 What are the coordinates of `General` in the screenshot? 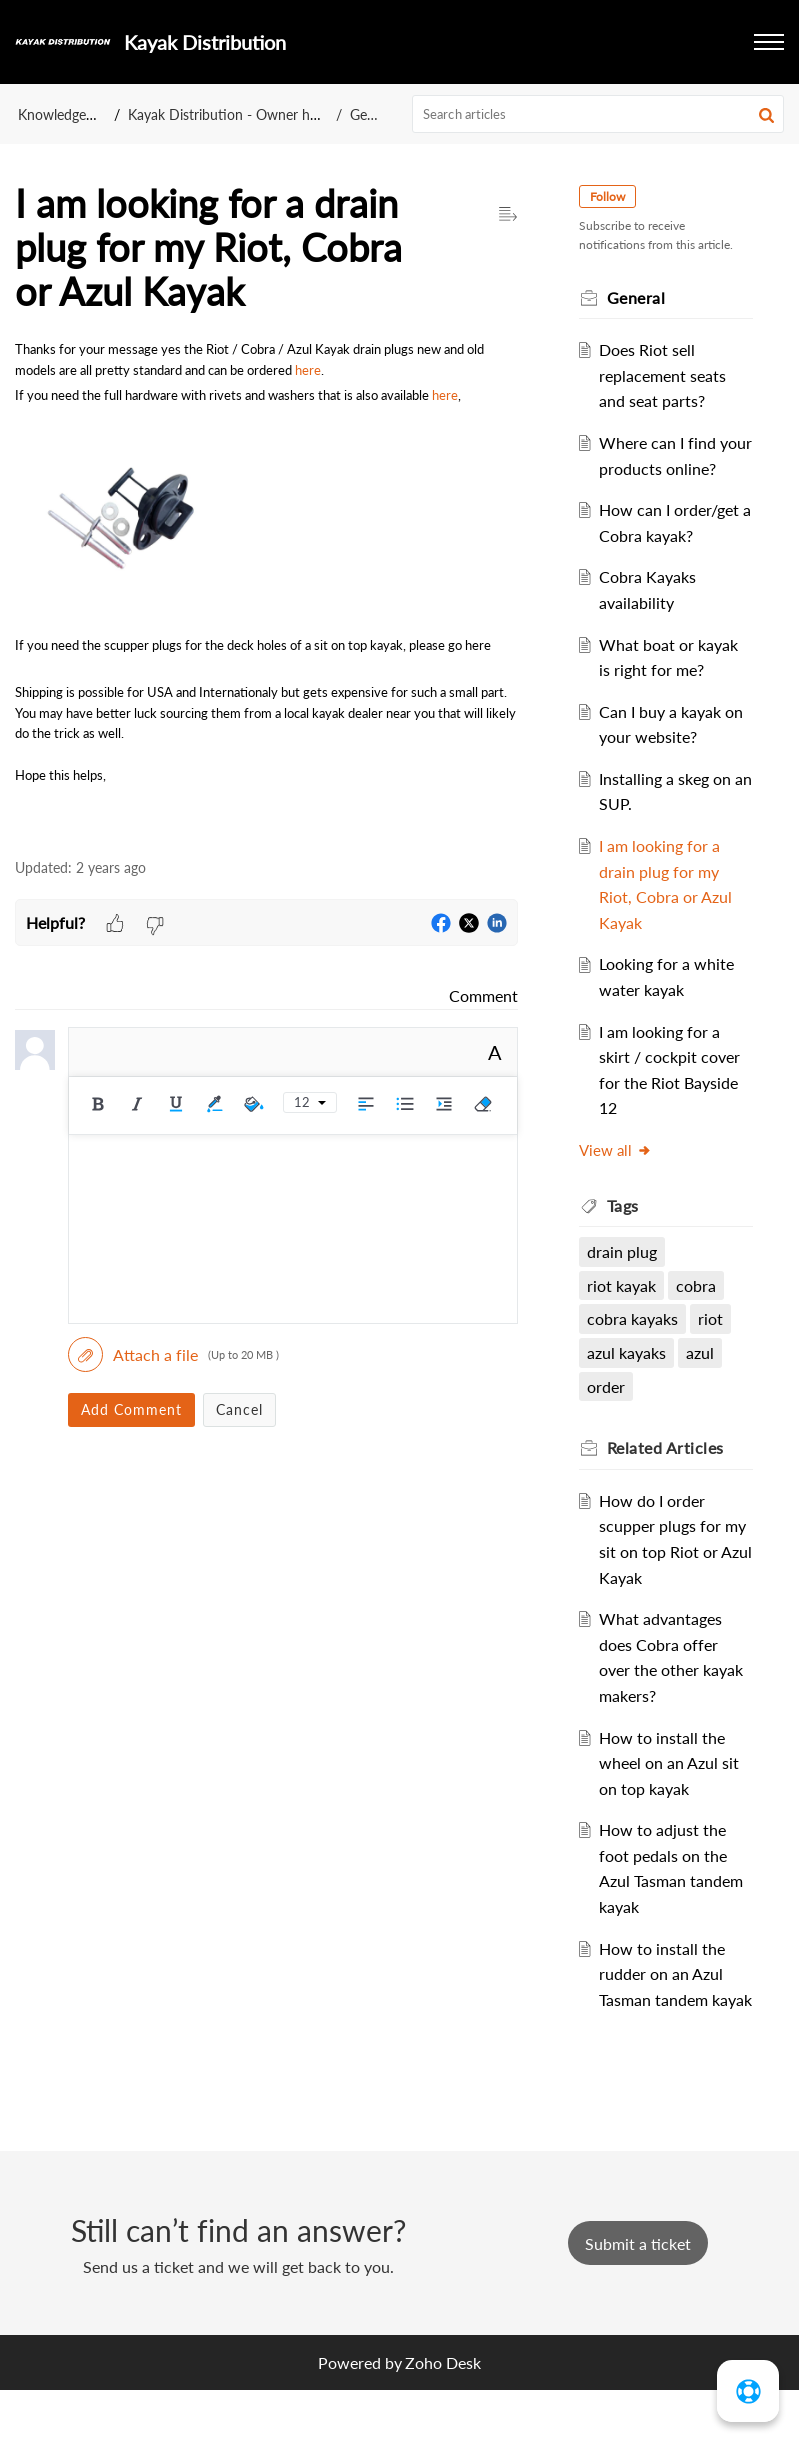 It's located at (373, 114).